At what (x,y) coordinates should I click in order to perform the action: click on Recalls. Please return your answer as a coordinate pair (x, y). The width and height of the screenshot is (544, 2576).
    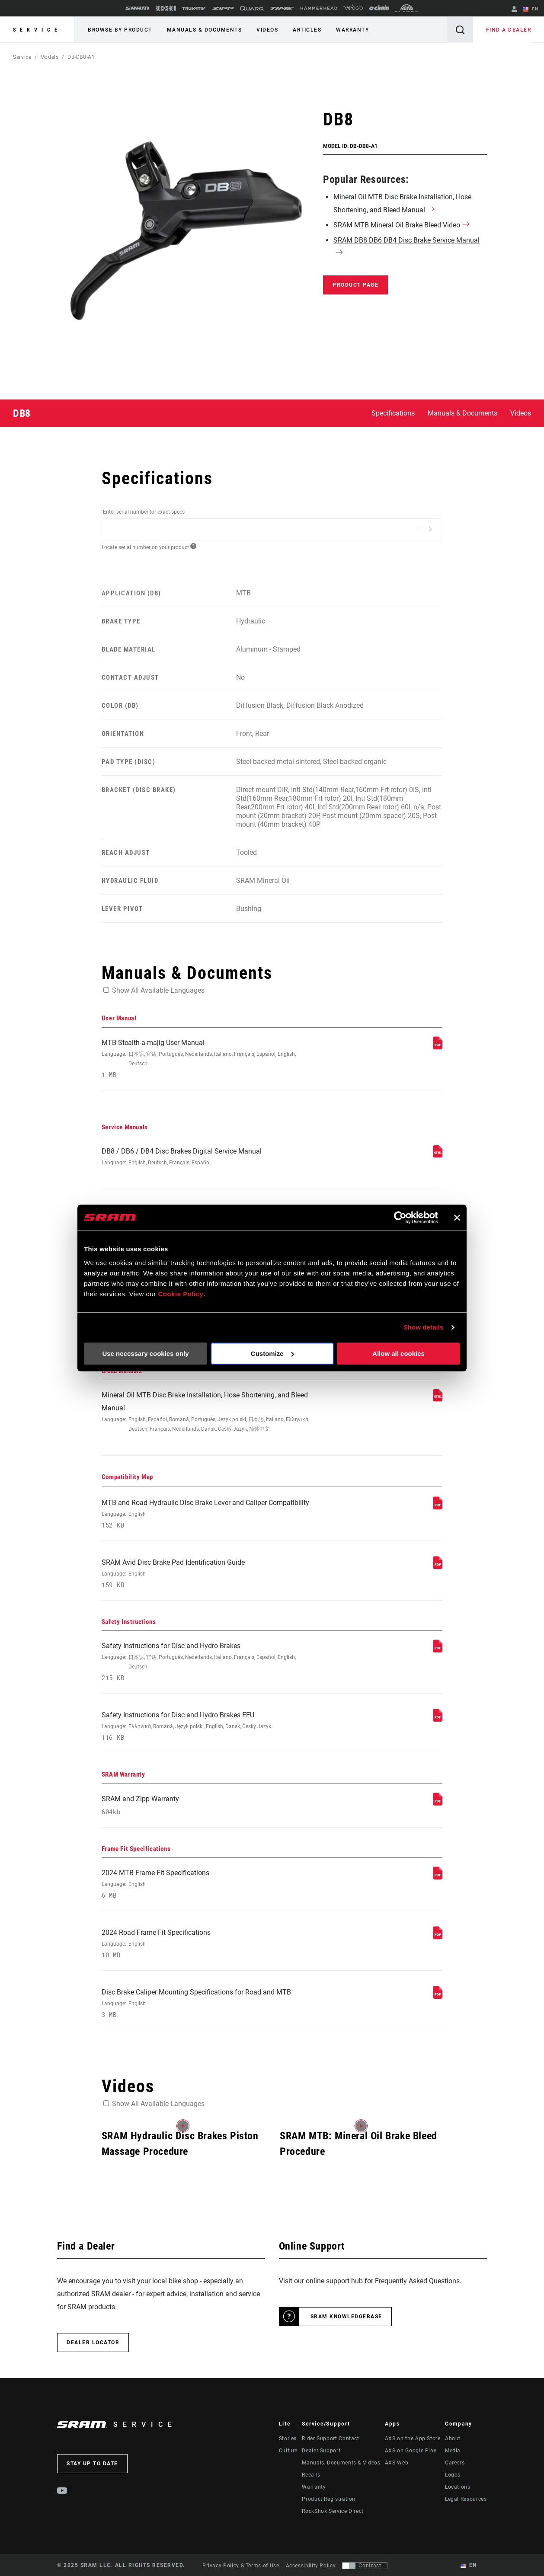
    Looking at the image, I should click on (311, 2475).